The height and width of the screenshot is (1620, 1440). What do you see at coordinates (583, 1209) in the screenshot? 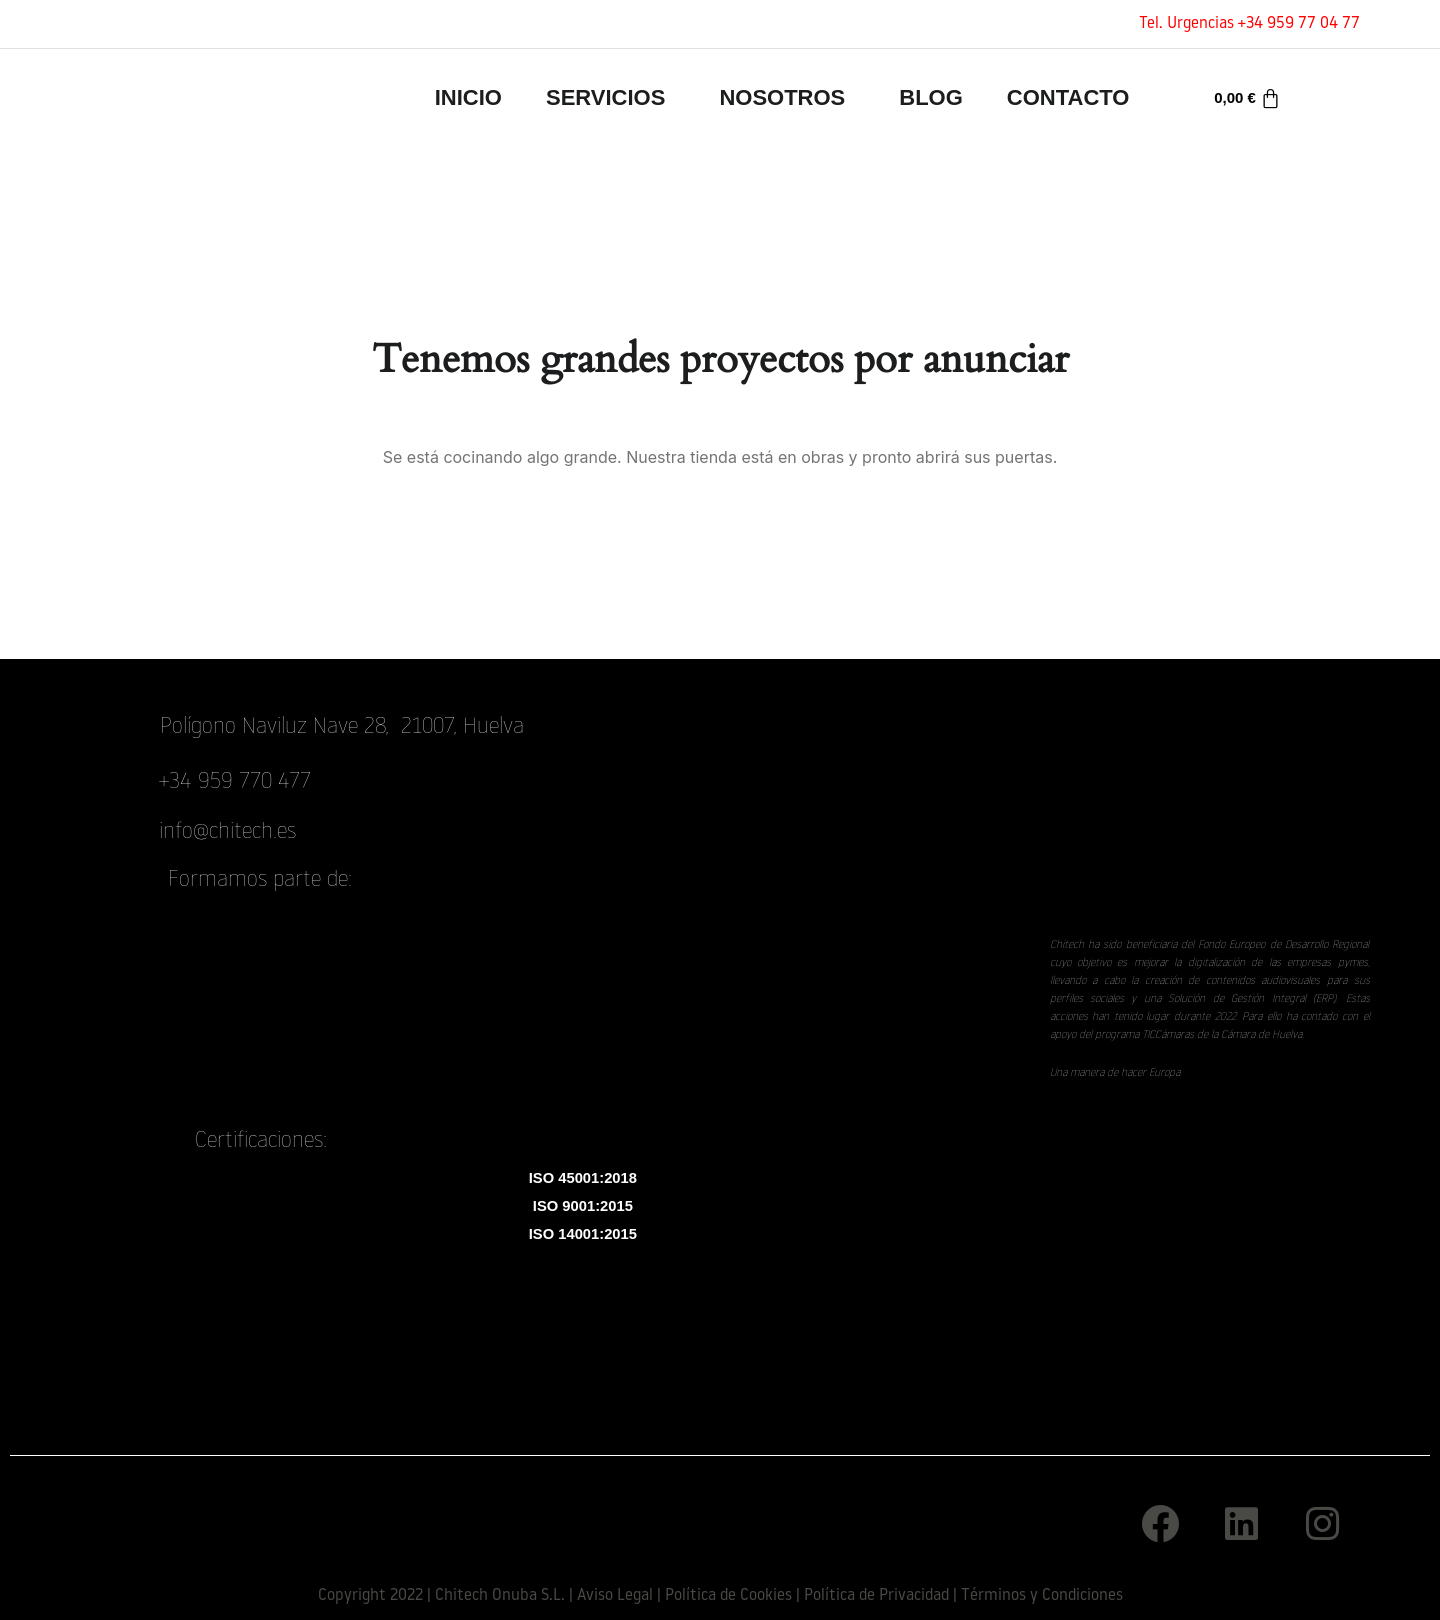
I see `ISO 9001:2015` at bounding box center [583, 1209].